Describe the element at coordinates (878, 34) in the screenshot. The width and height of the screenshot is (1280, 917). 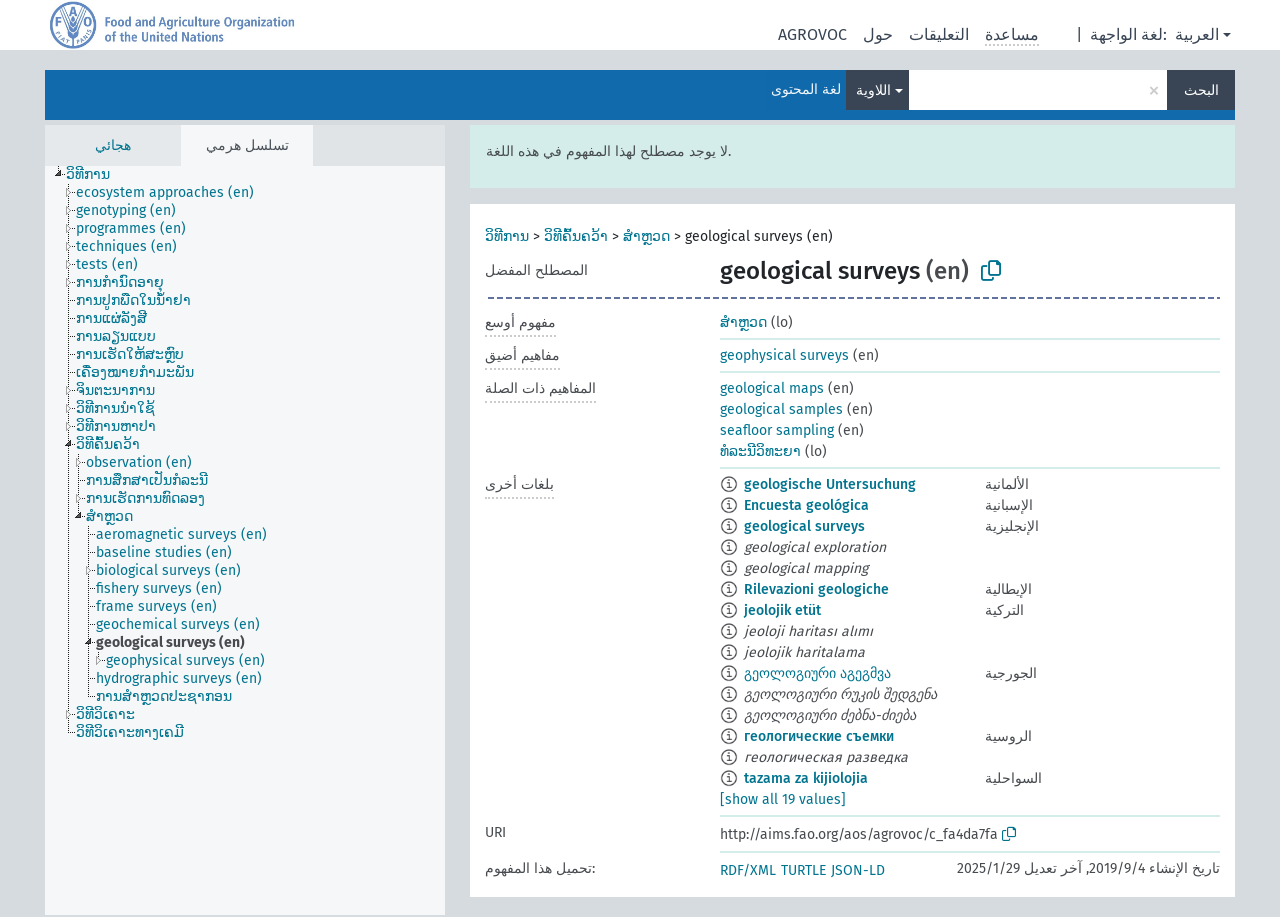
I see `حول` at that location.